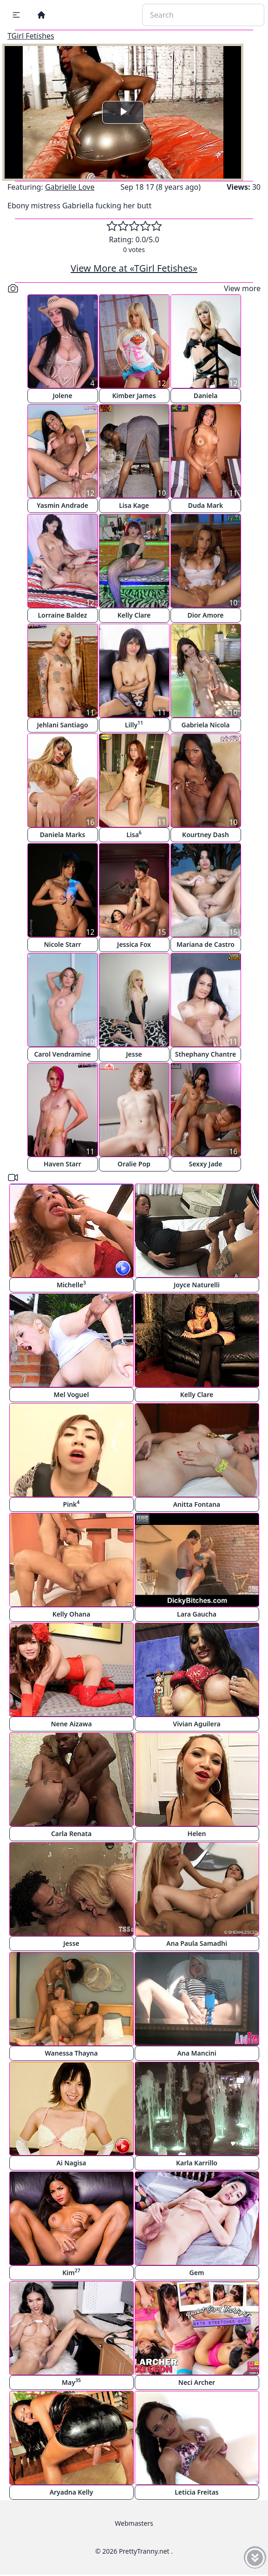 This screenshot has height=2576, width=268. What do you see at coordinates (62, 834) in the screenshot?
I see `Daniela Marks` at bounding box center [62, 834].